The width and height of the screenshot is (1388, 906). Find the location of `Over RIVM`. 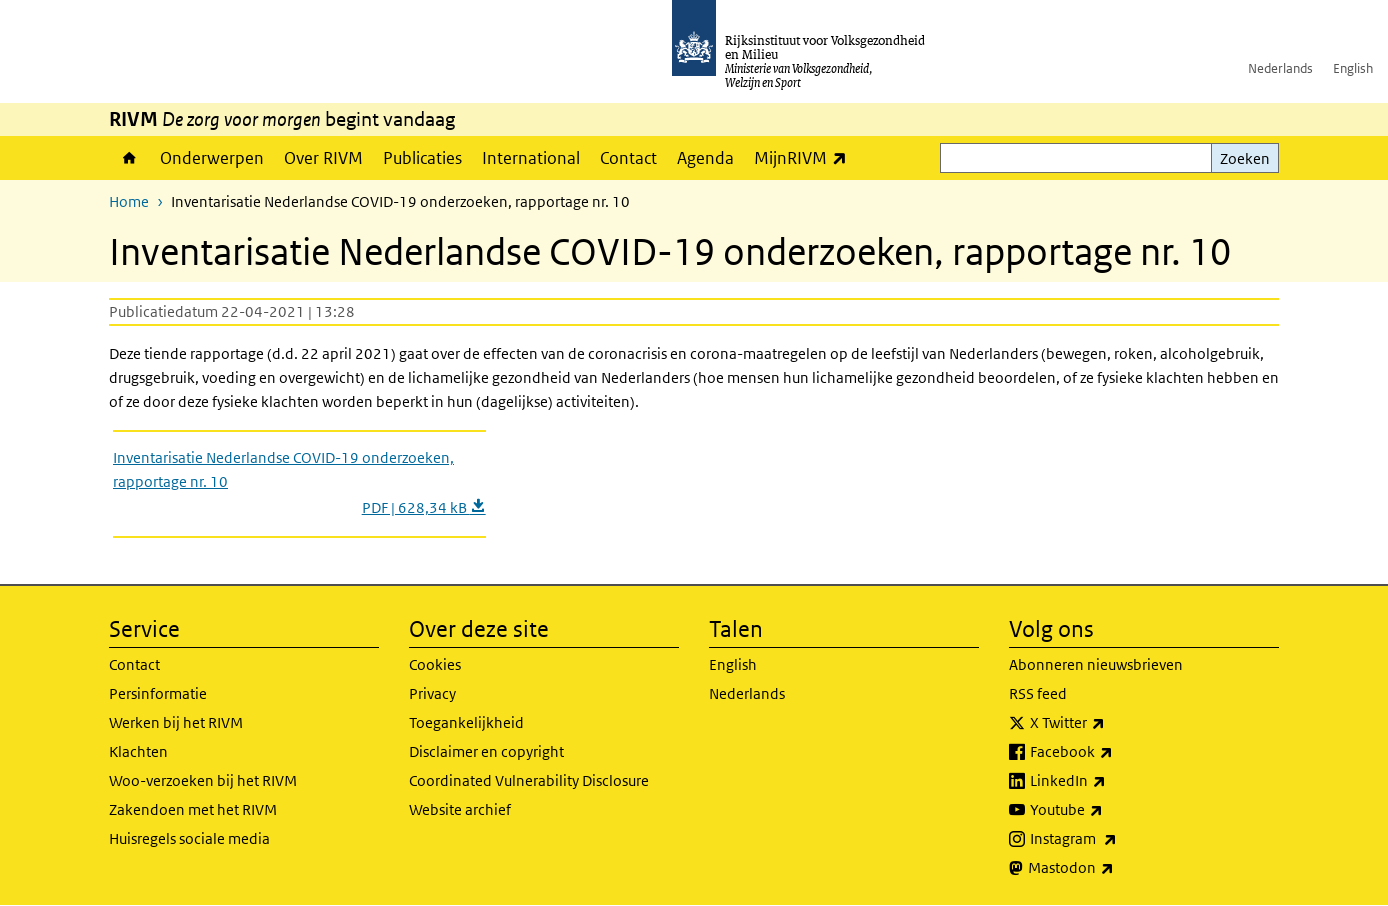

Over RIVM is located at coordinates (323, 158).